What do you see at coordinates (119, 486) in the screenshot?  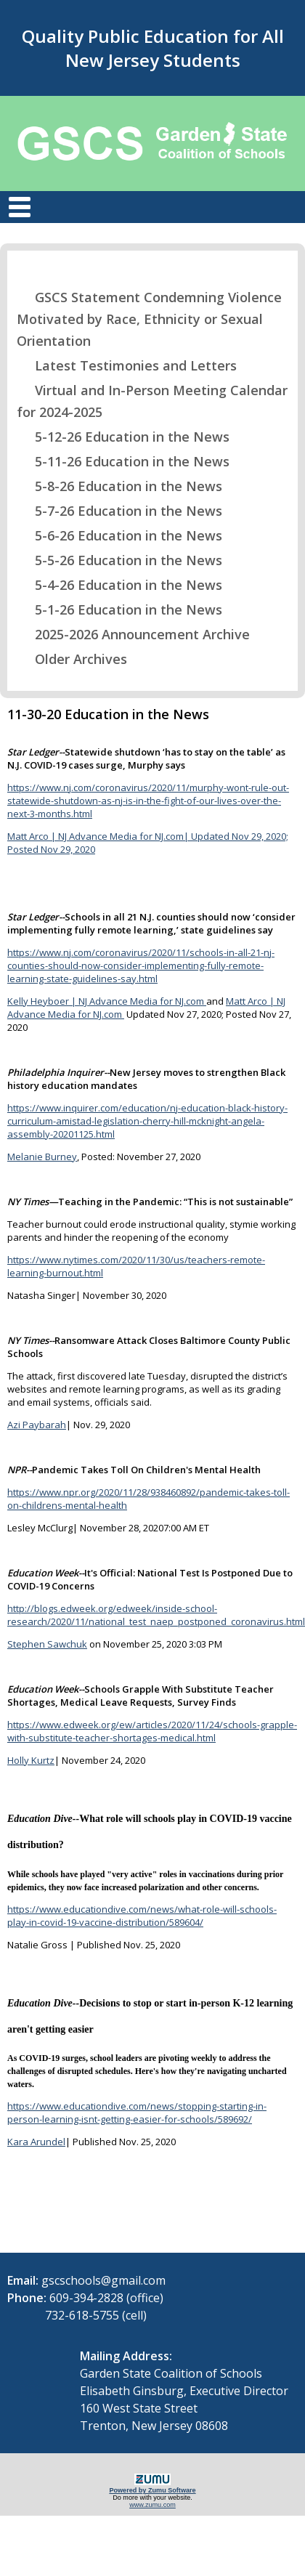 I see `5-8-26 Education in the News` at bounding box center [119, 486].